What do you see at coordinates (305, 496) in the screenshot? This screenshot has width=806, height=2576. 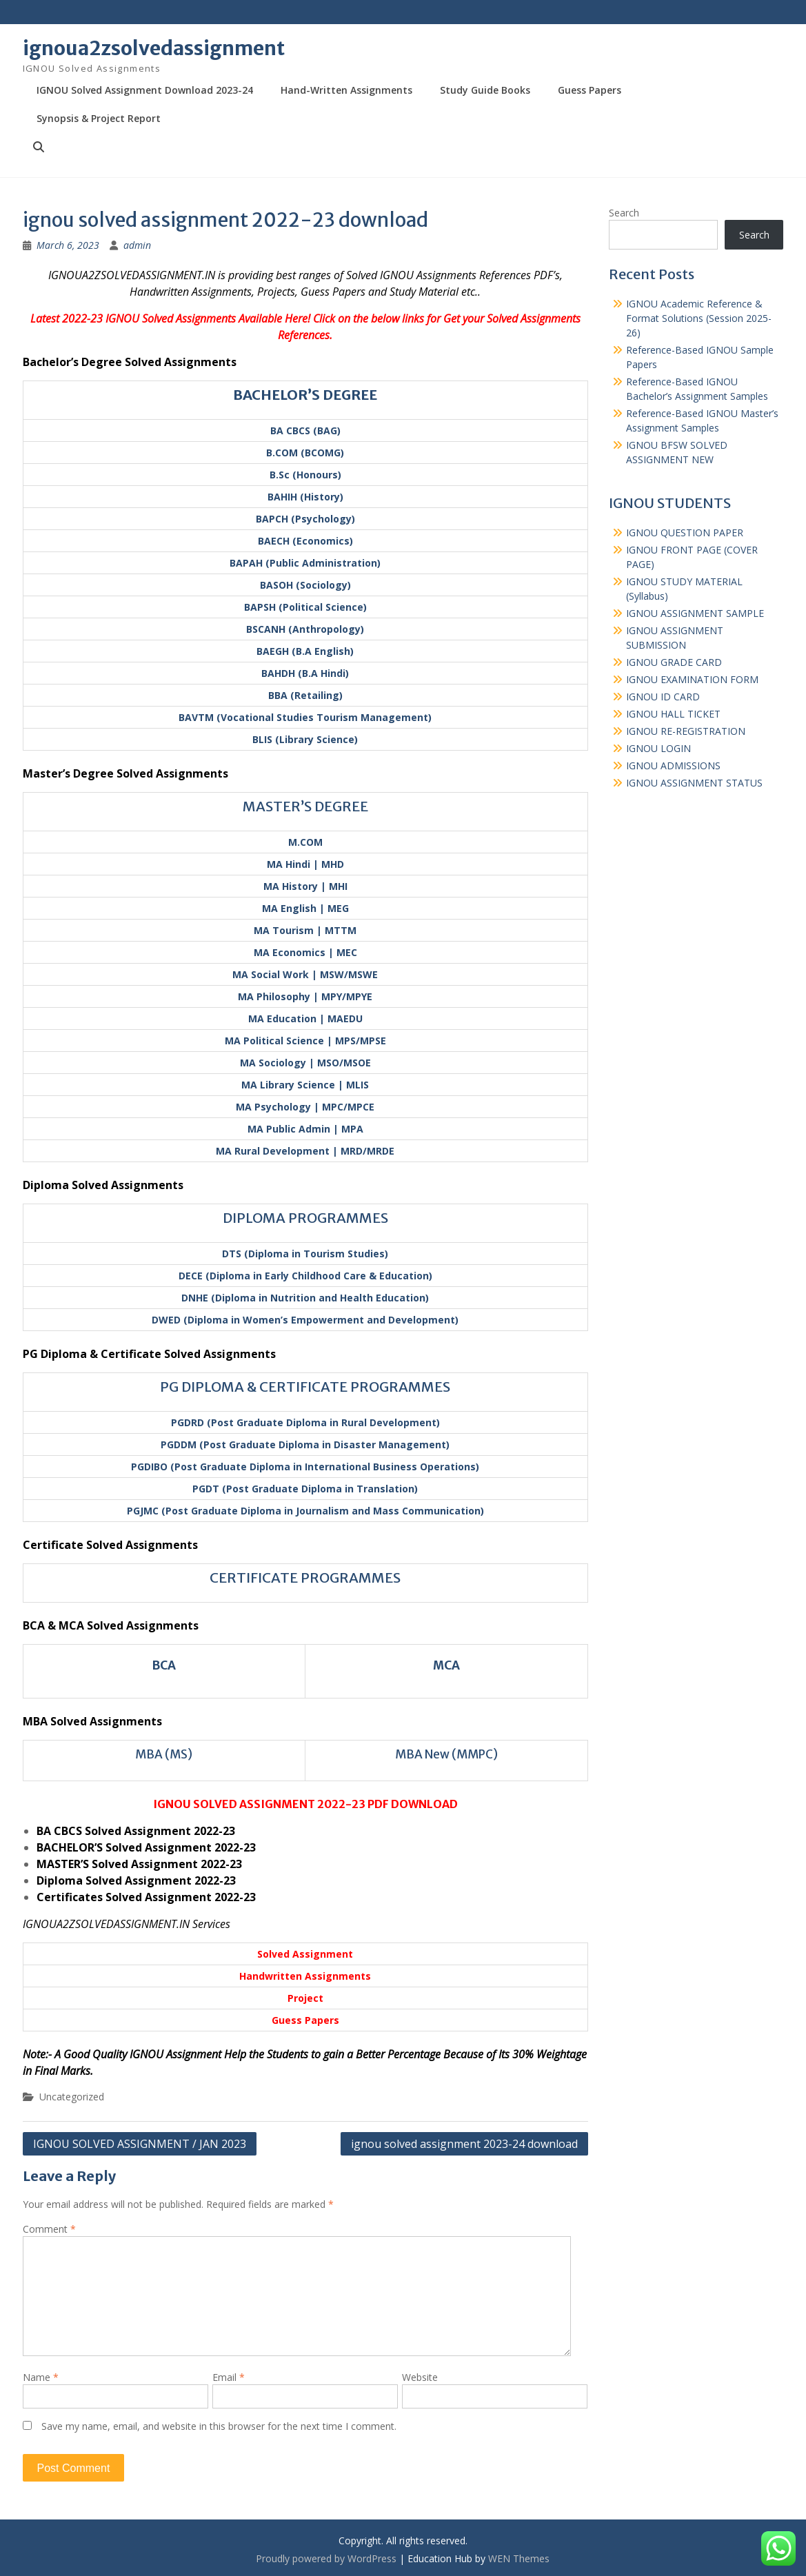 I see `BAHIH (History)` at bounding box center [305, 496].